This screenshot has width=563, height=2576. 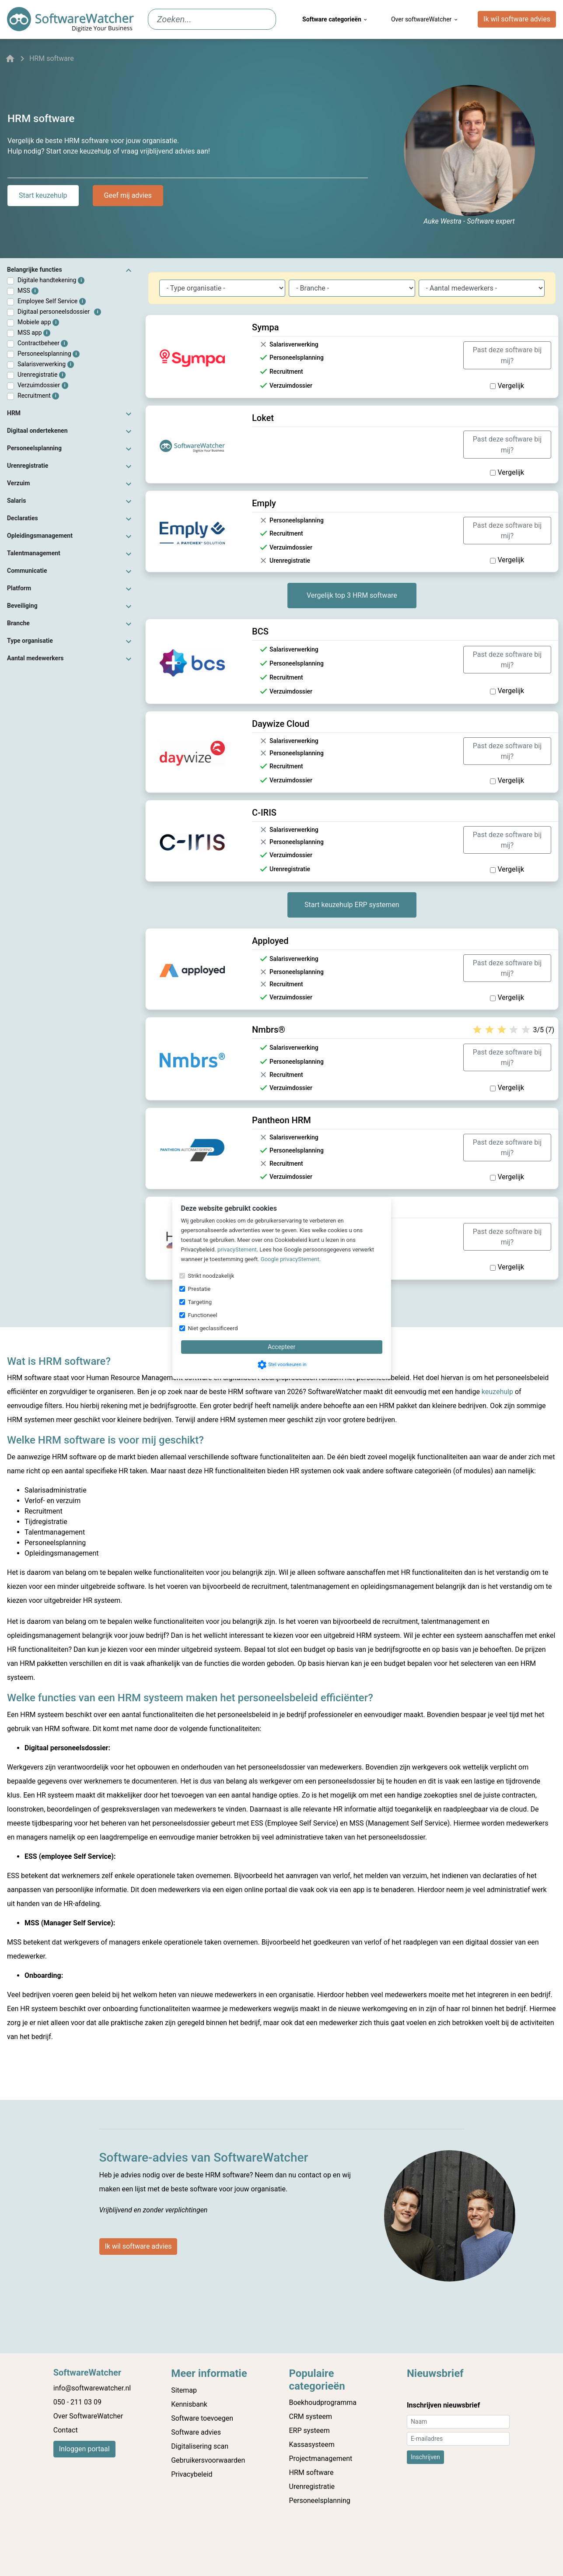 What do you see at coordinates (41, 375) in the screenshot?
I see `Urenregistratie` at bounding box center [41, 375].